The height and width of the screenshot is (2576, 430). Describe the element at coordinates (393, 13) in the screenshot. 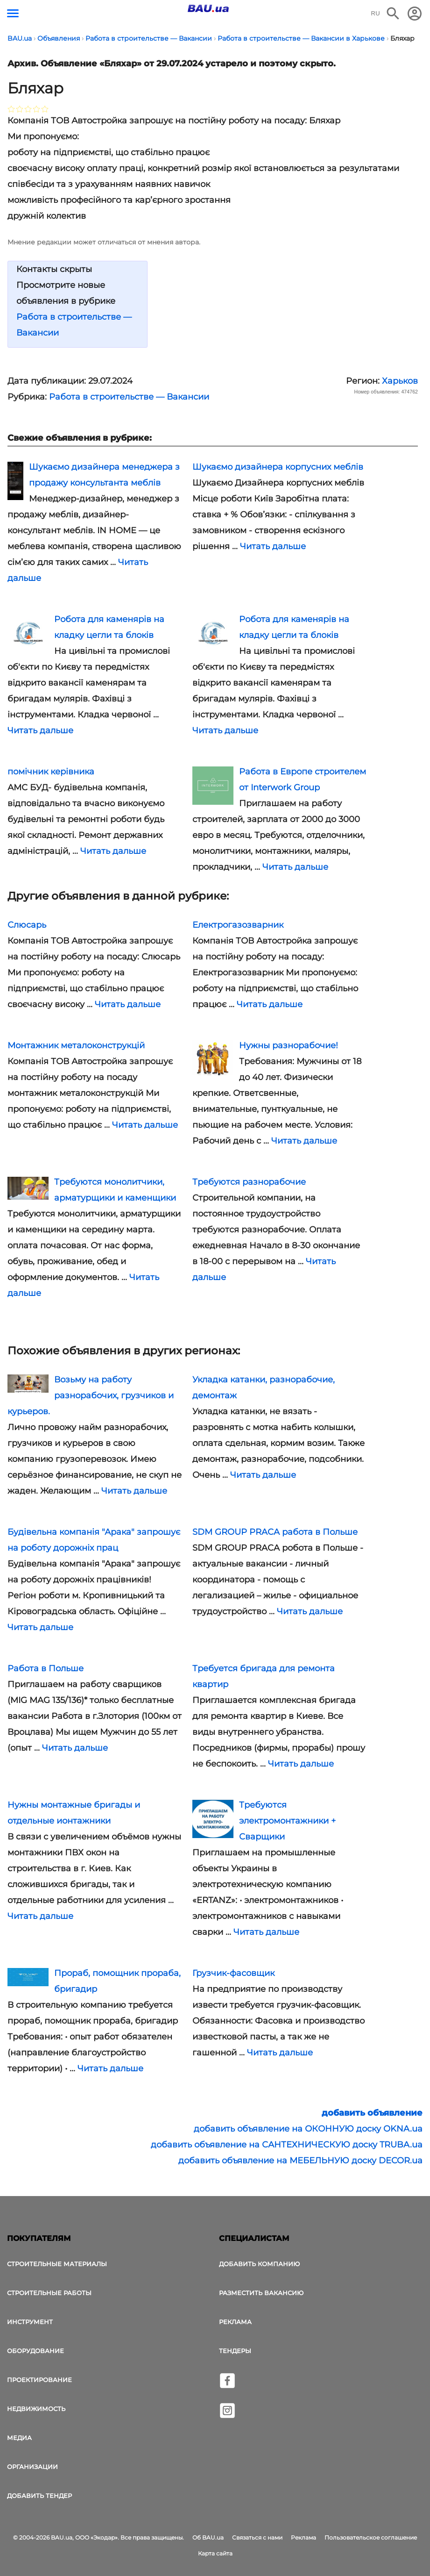

I see `[Поиск в интернет-издании]` at that location.